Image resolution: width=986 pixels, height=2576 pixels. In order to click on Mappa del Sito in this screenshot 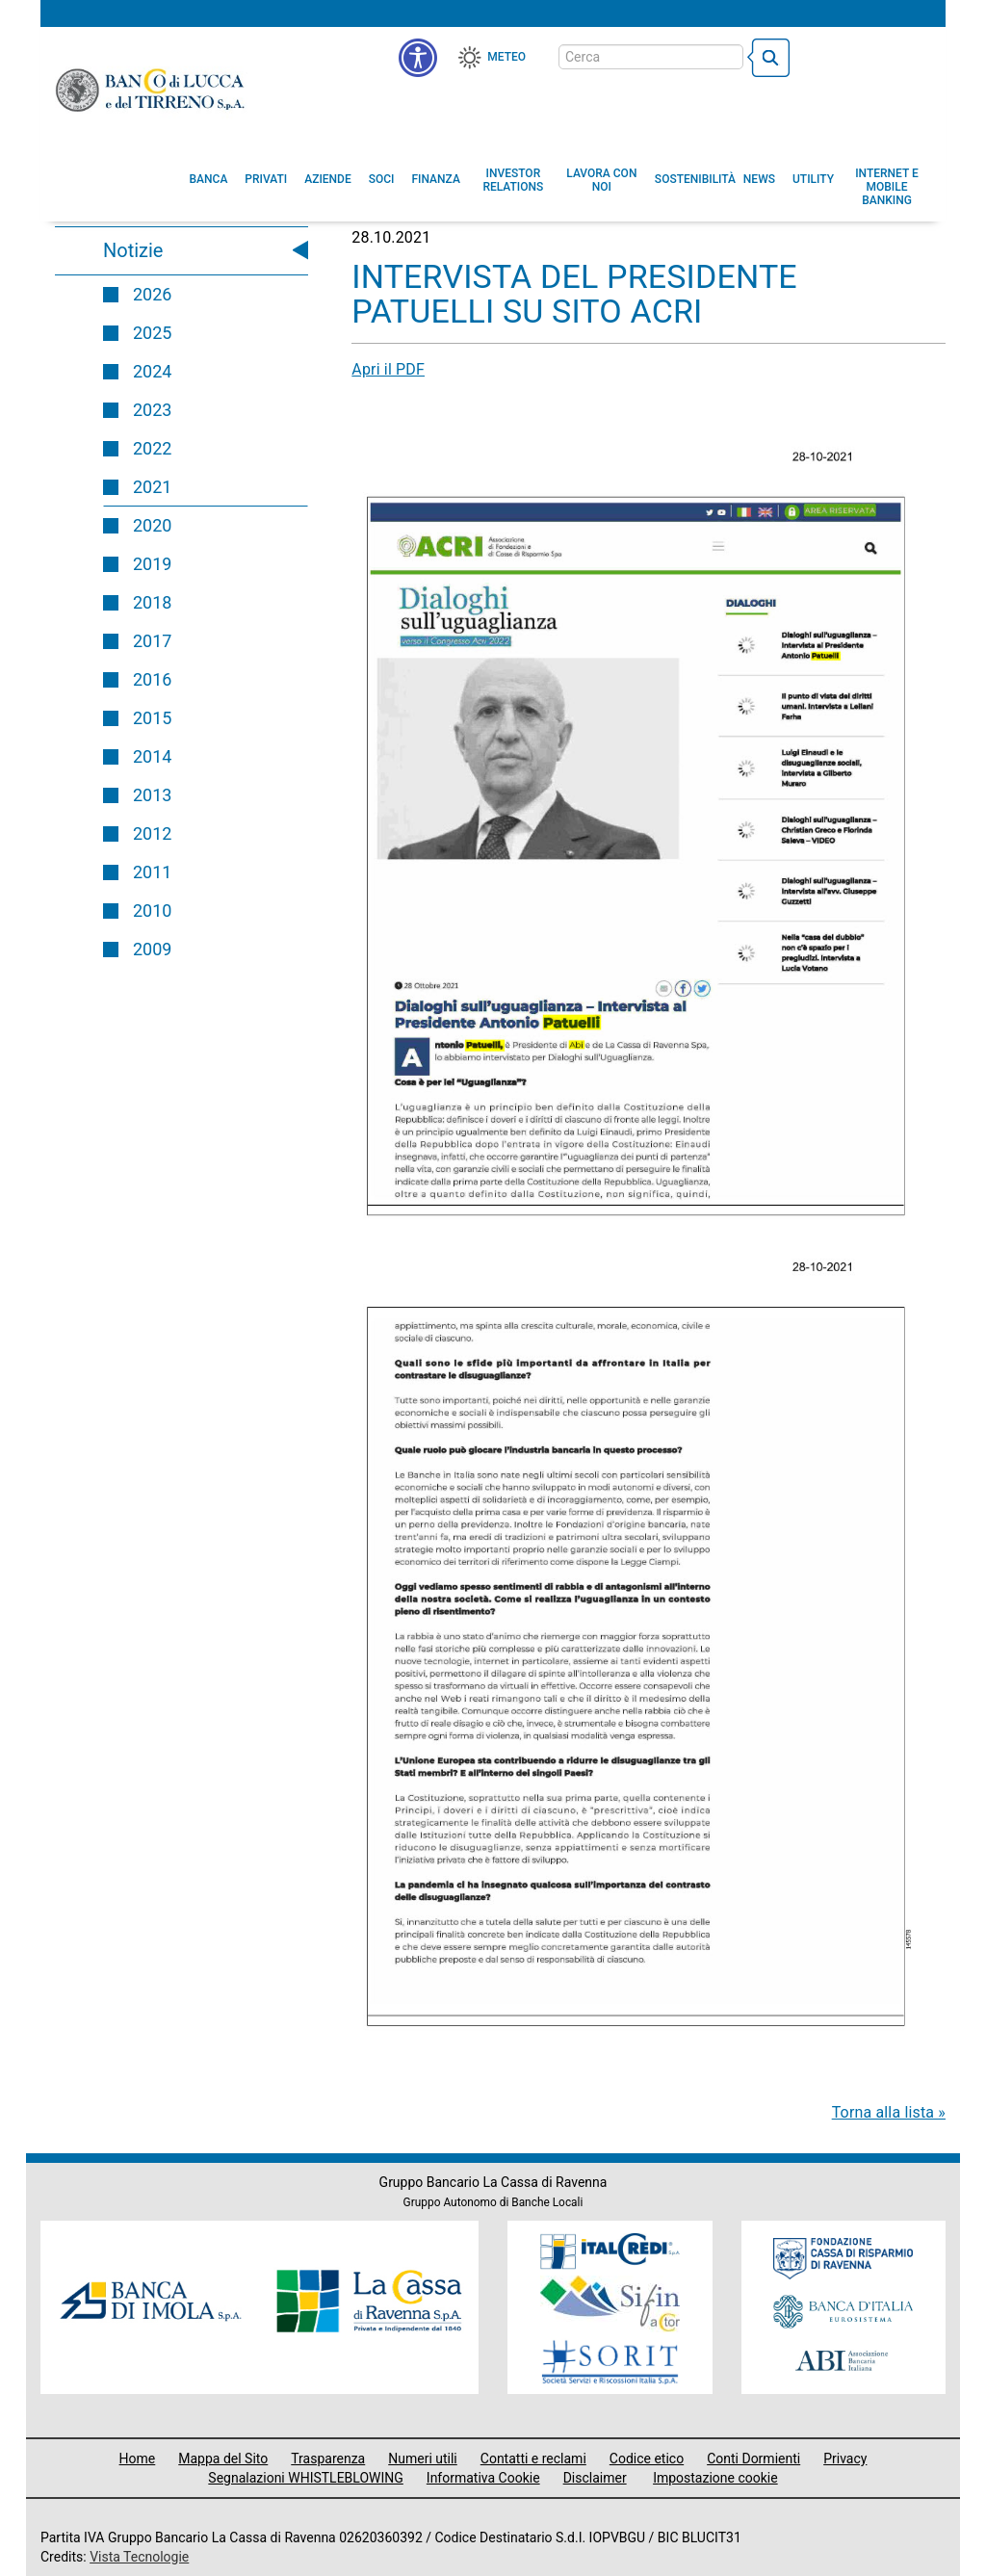, I will do `click(223, 2458)`.